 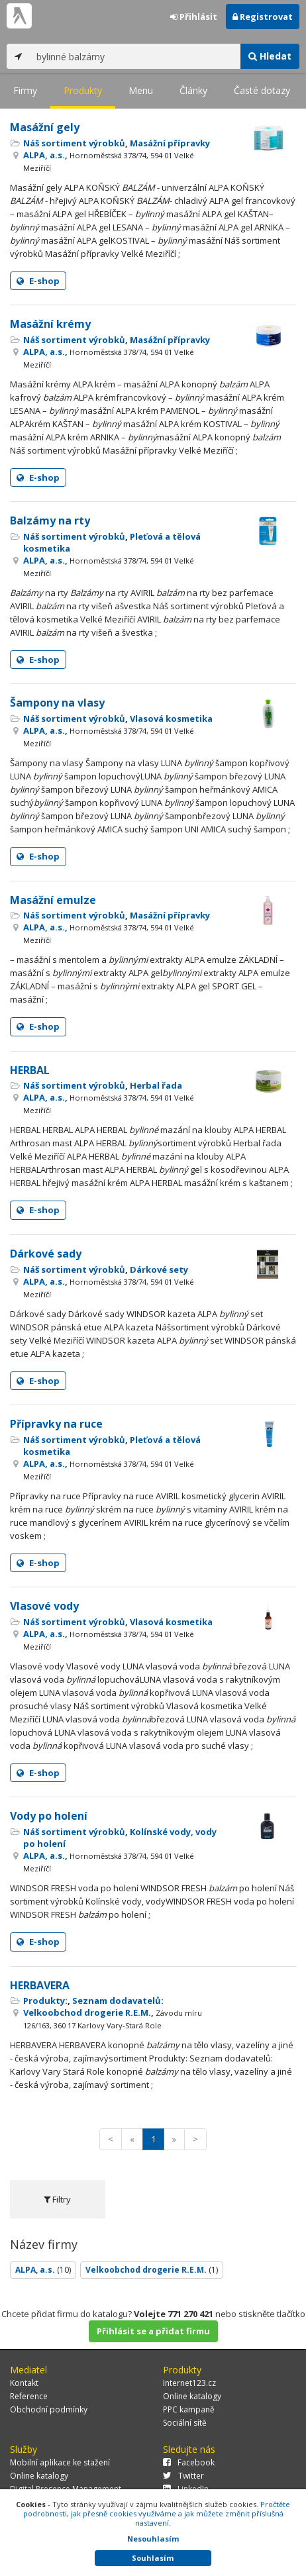 What do you see at coordinates (40, 1985) in the screenshot?
I see `HERBAVERA` at bounding box center [40, 1985].